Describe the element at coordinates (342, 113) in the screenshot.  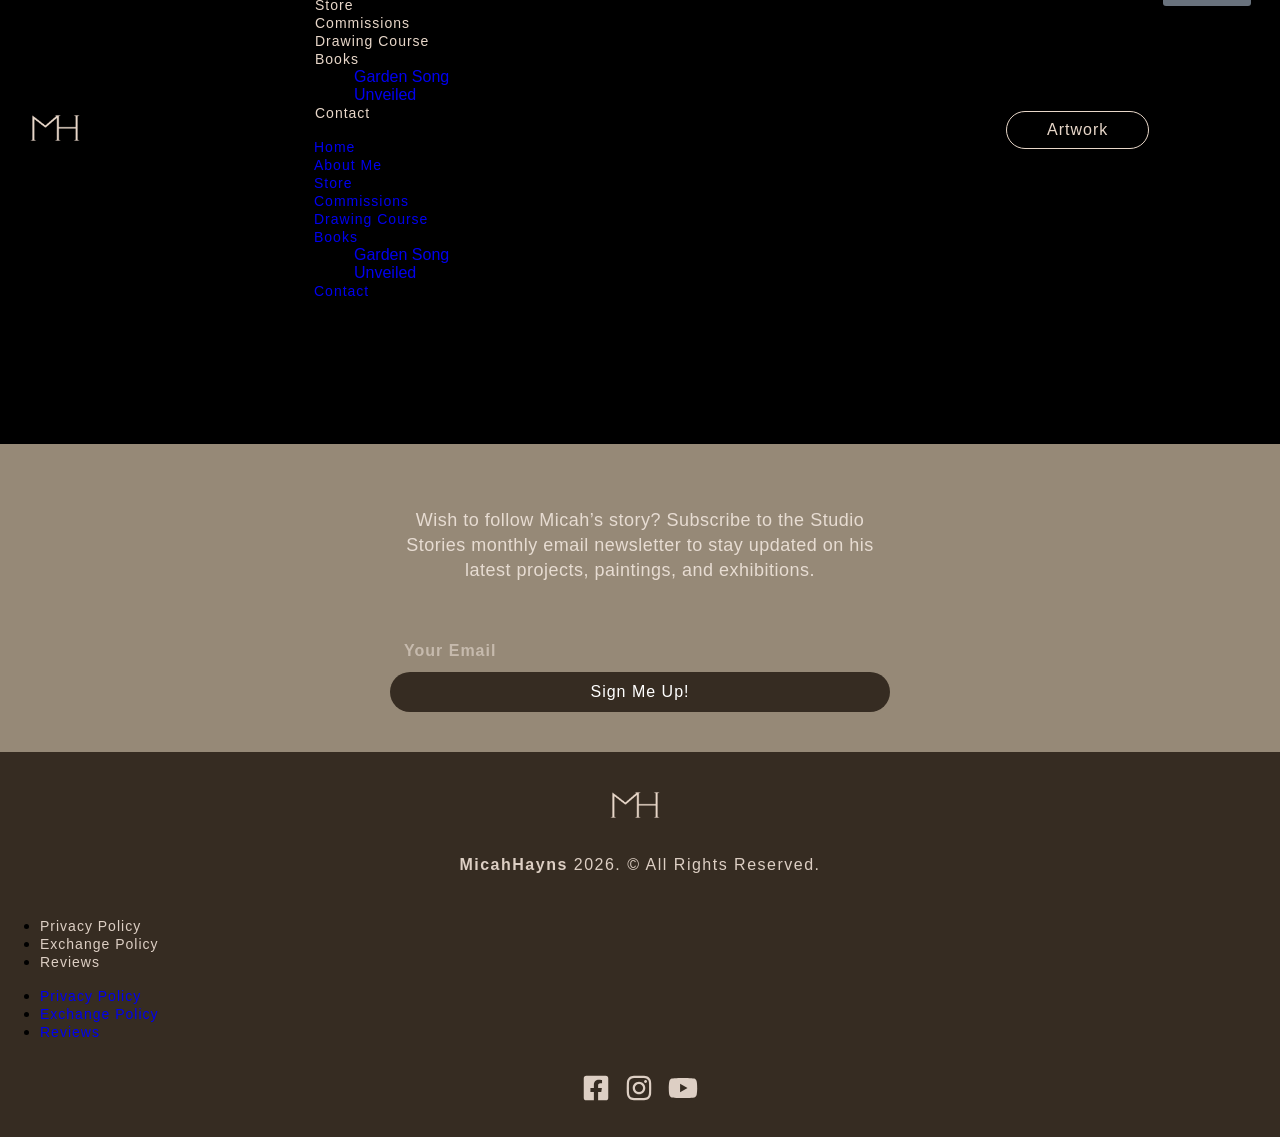
I see `Contact` at that location.